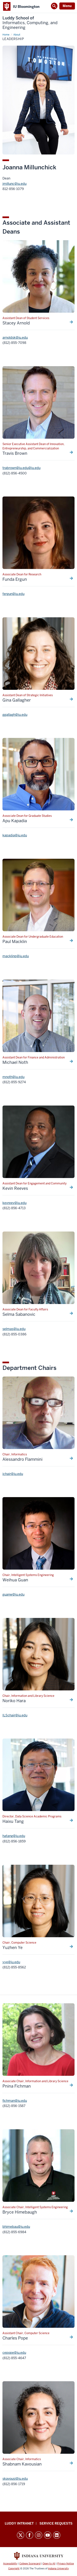 The height and width of the screenshot is (2576, 77). What do you see at coordinates (14, 1203) in the screenshot?
I see `kevreev@iu.edu` at bounding box center [14, 1203].